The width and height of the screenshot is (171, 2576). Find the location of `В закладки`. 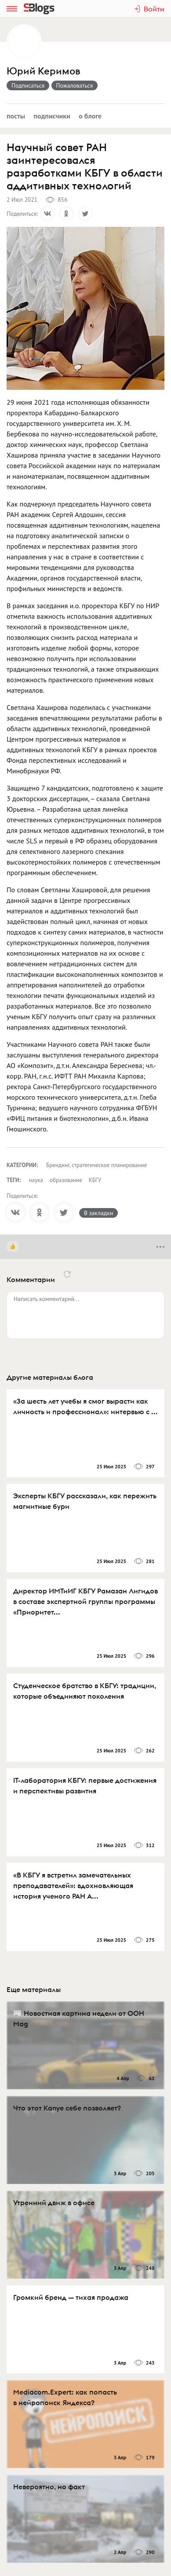

В закладки is located at coordinates (98, 1213).